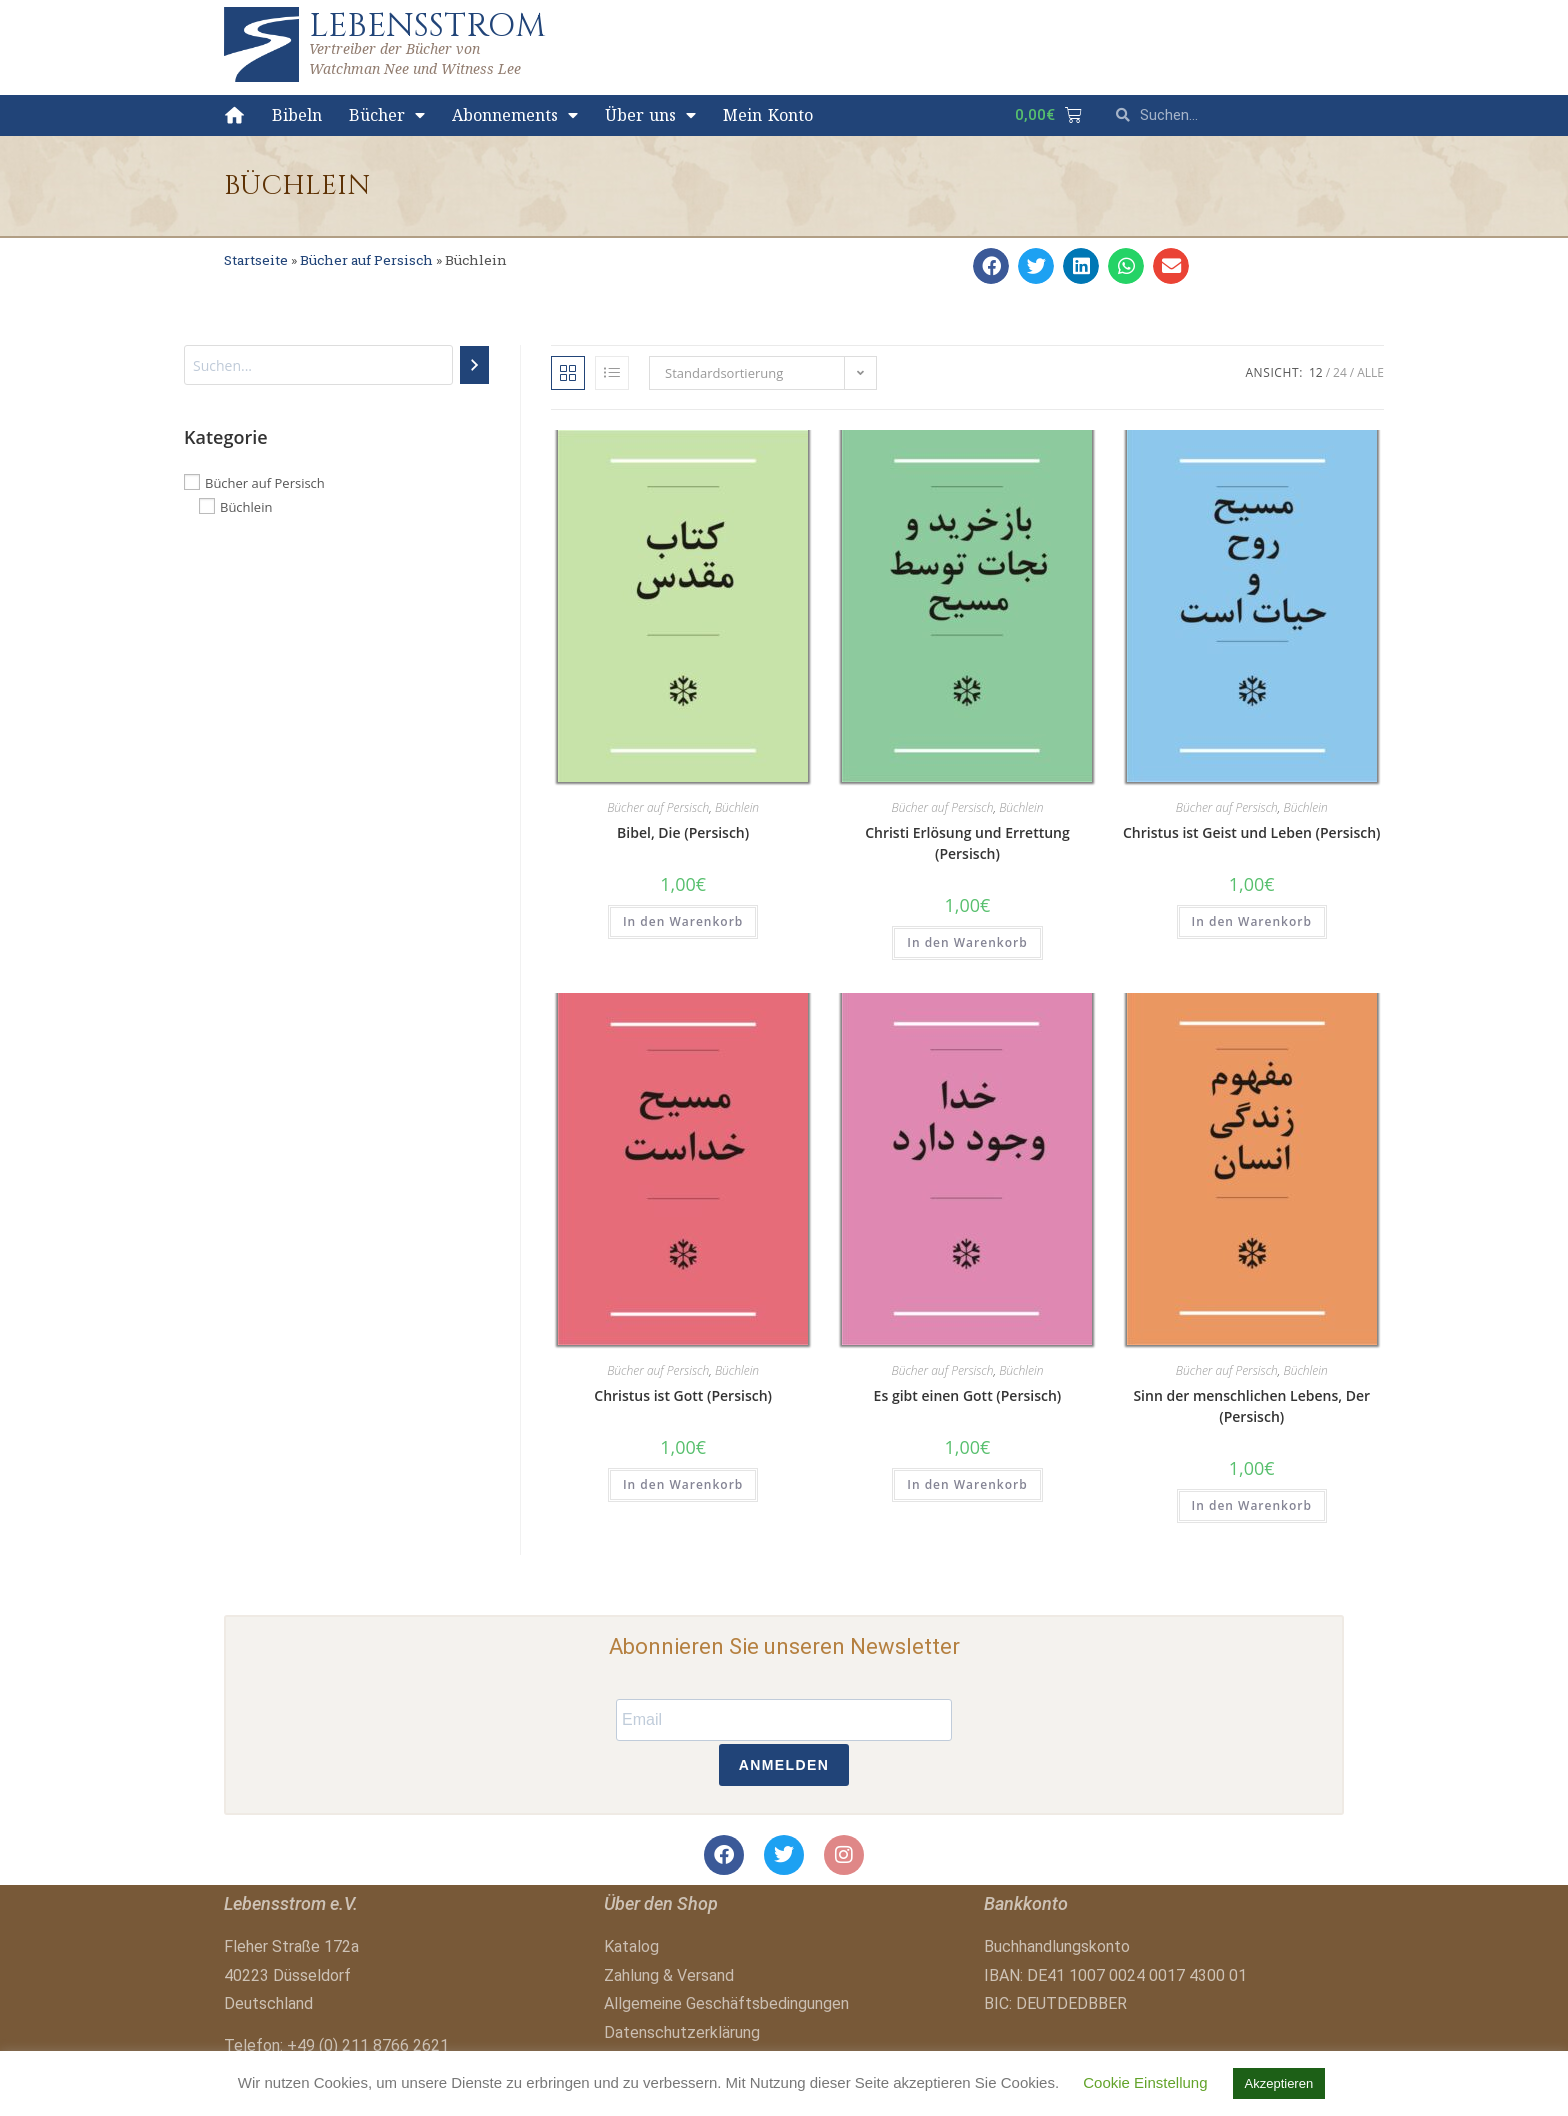 The height and width of the screenshot is (2116, 1568). Describe the element at coordinates (387, 115) in the screenshot. I see `Bücher` at that location.